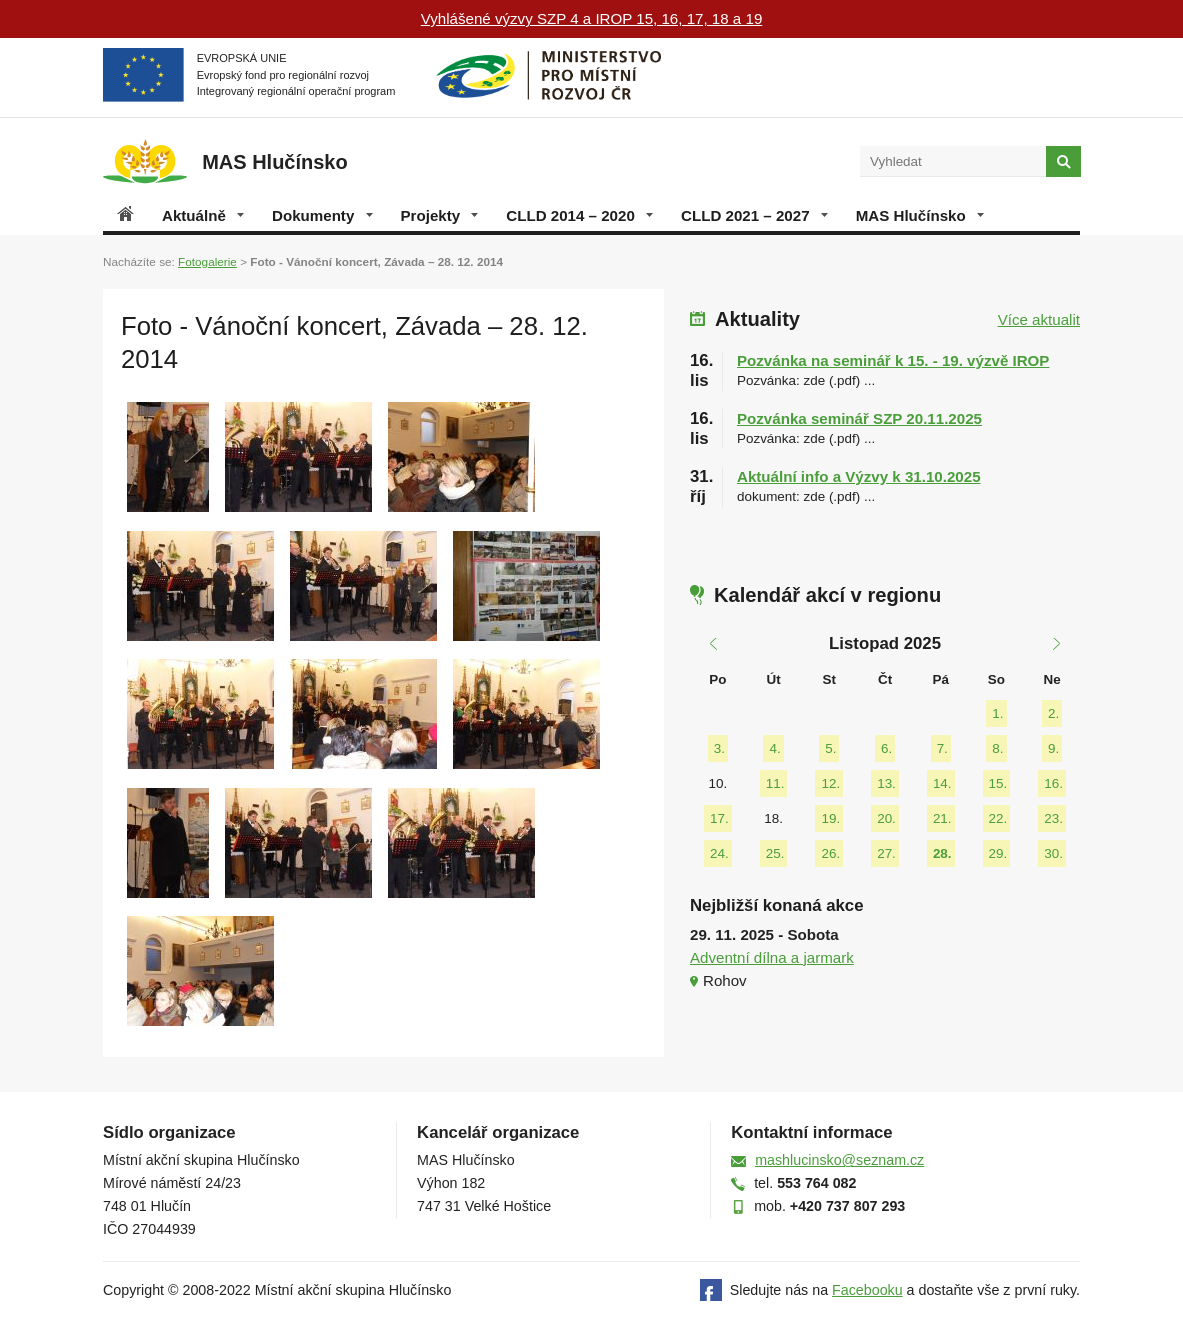  Describe the element at coordinates (830, 853) in the screenshot. I see `26.` at that location.